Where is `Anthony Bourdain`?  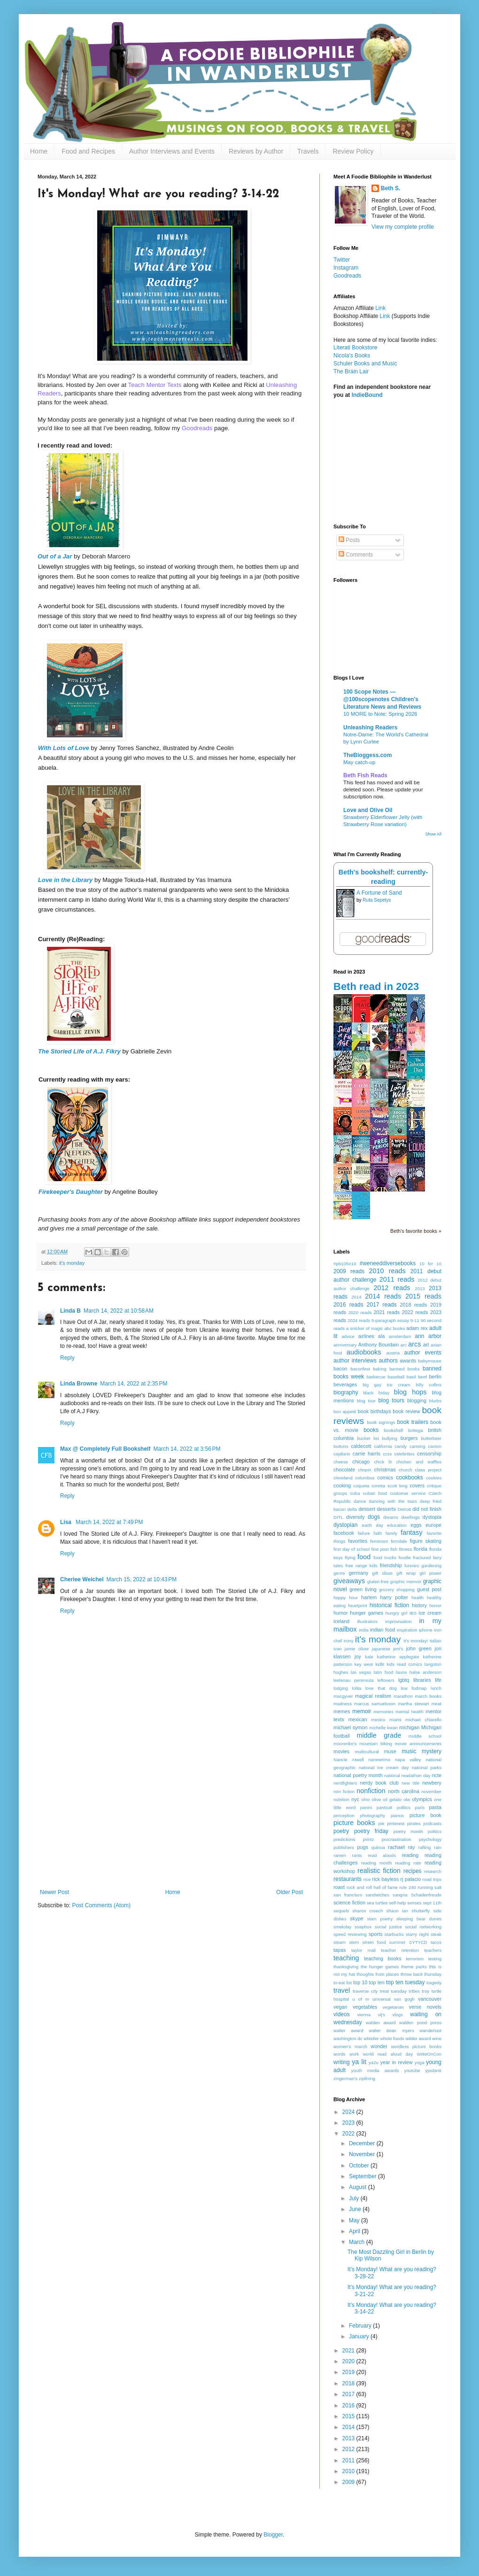
Anthony Bourdain is located at coordinates (378, 1344).